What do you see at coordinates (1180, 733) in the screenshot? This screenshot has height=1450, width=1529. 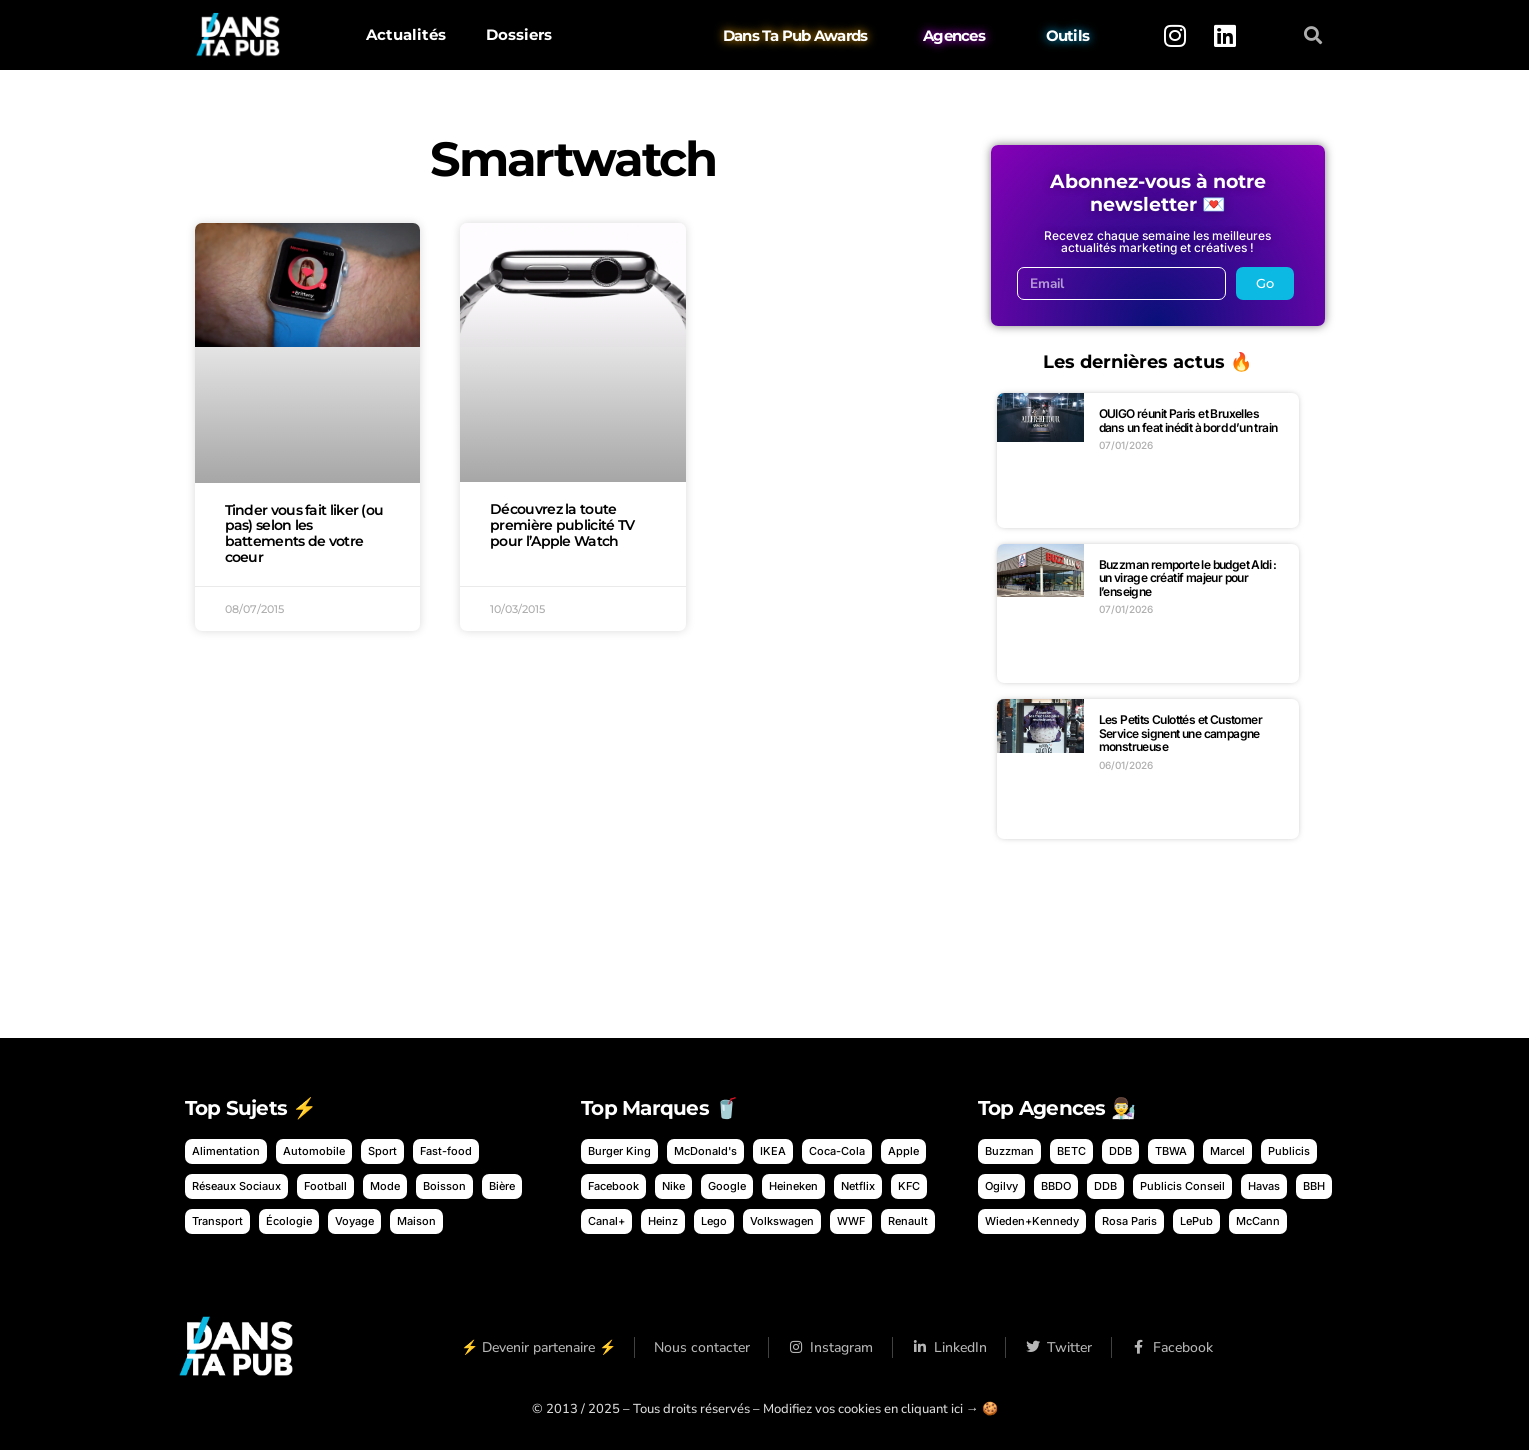 I see `Les Petits Culottés et Customer Service signent une campagne monstrueuse` at bounding box center [1180, 733].